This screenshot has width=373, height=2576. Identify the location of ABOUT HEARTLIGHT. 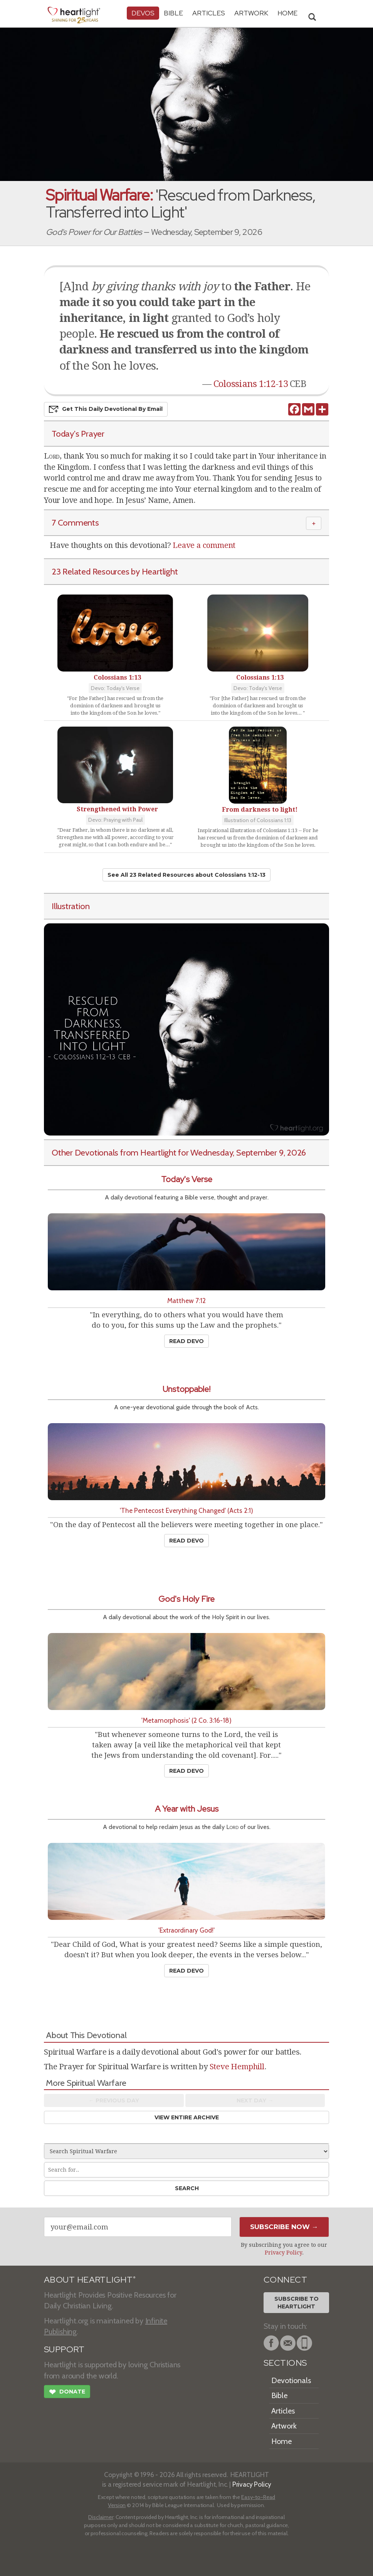
(90, 2279).